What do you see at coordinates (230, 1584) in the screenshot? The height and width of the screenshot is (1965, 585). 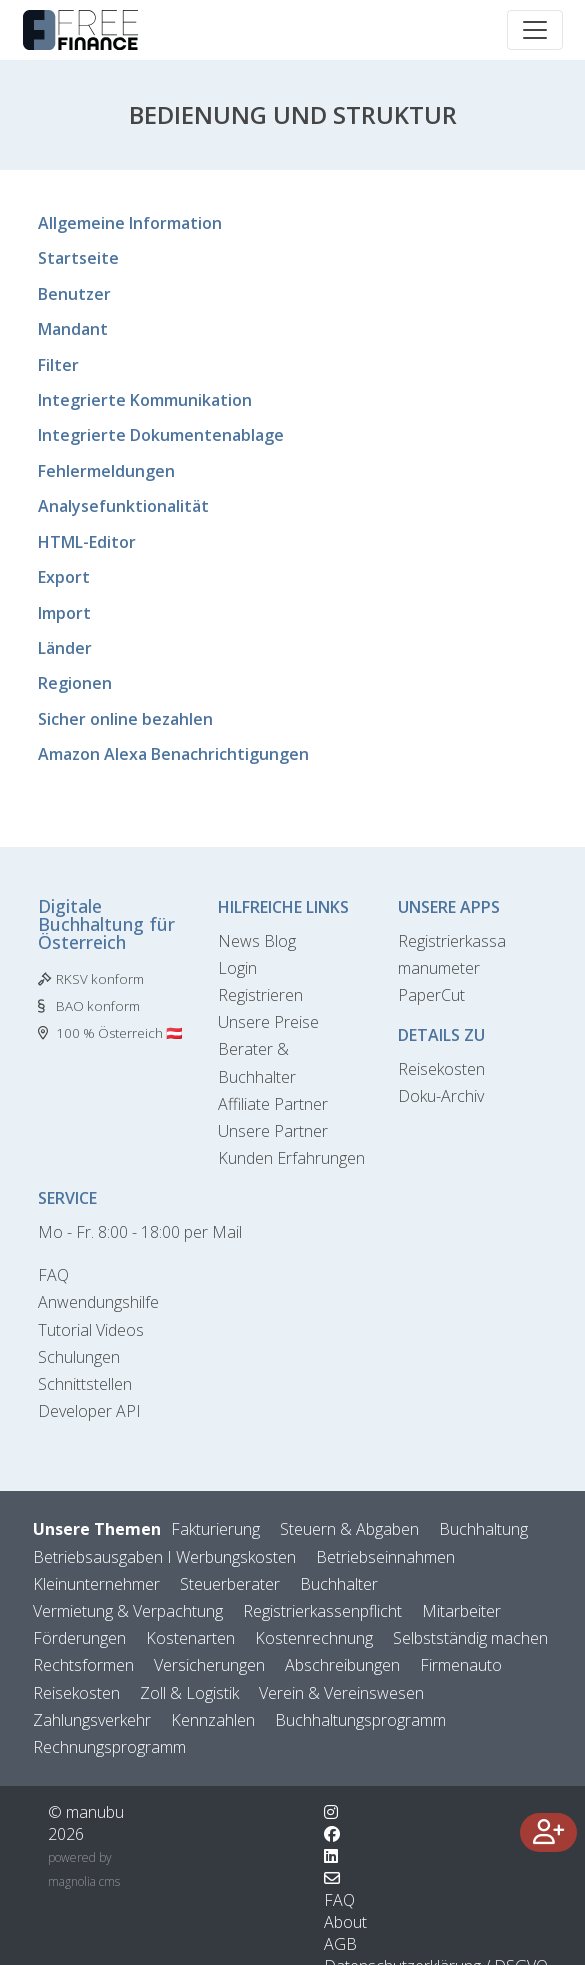 I see `Steuerberater` at bounding box center [230, 1584].